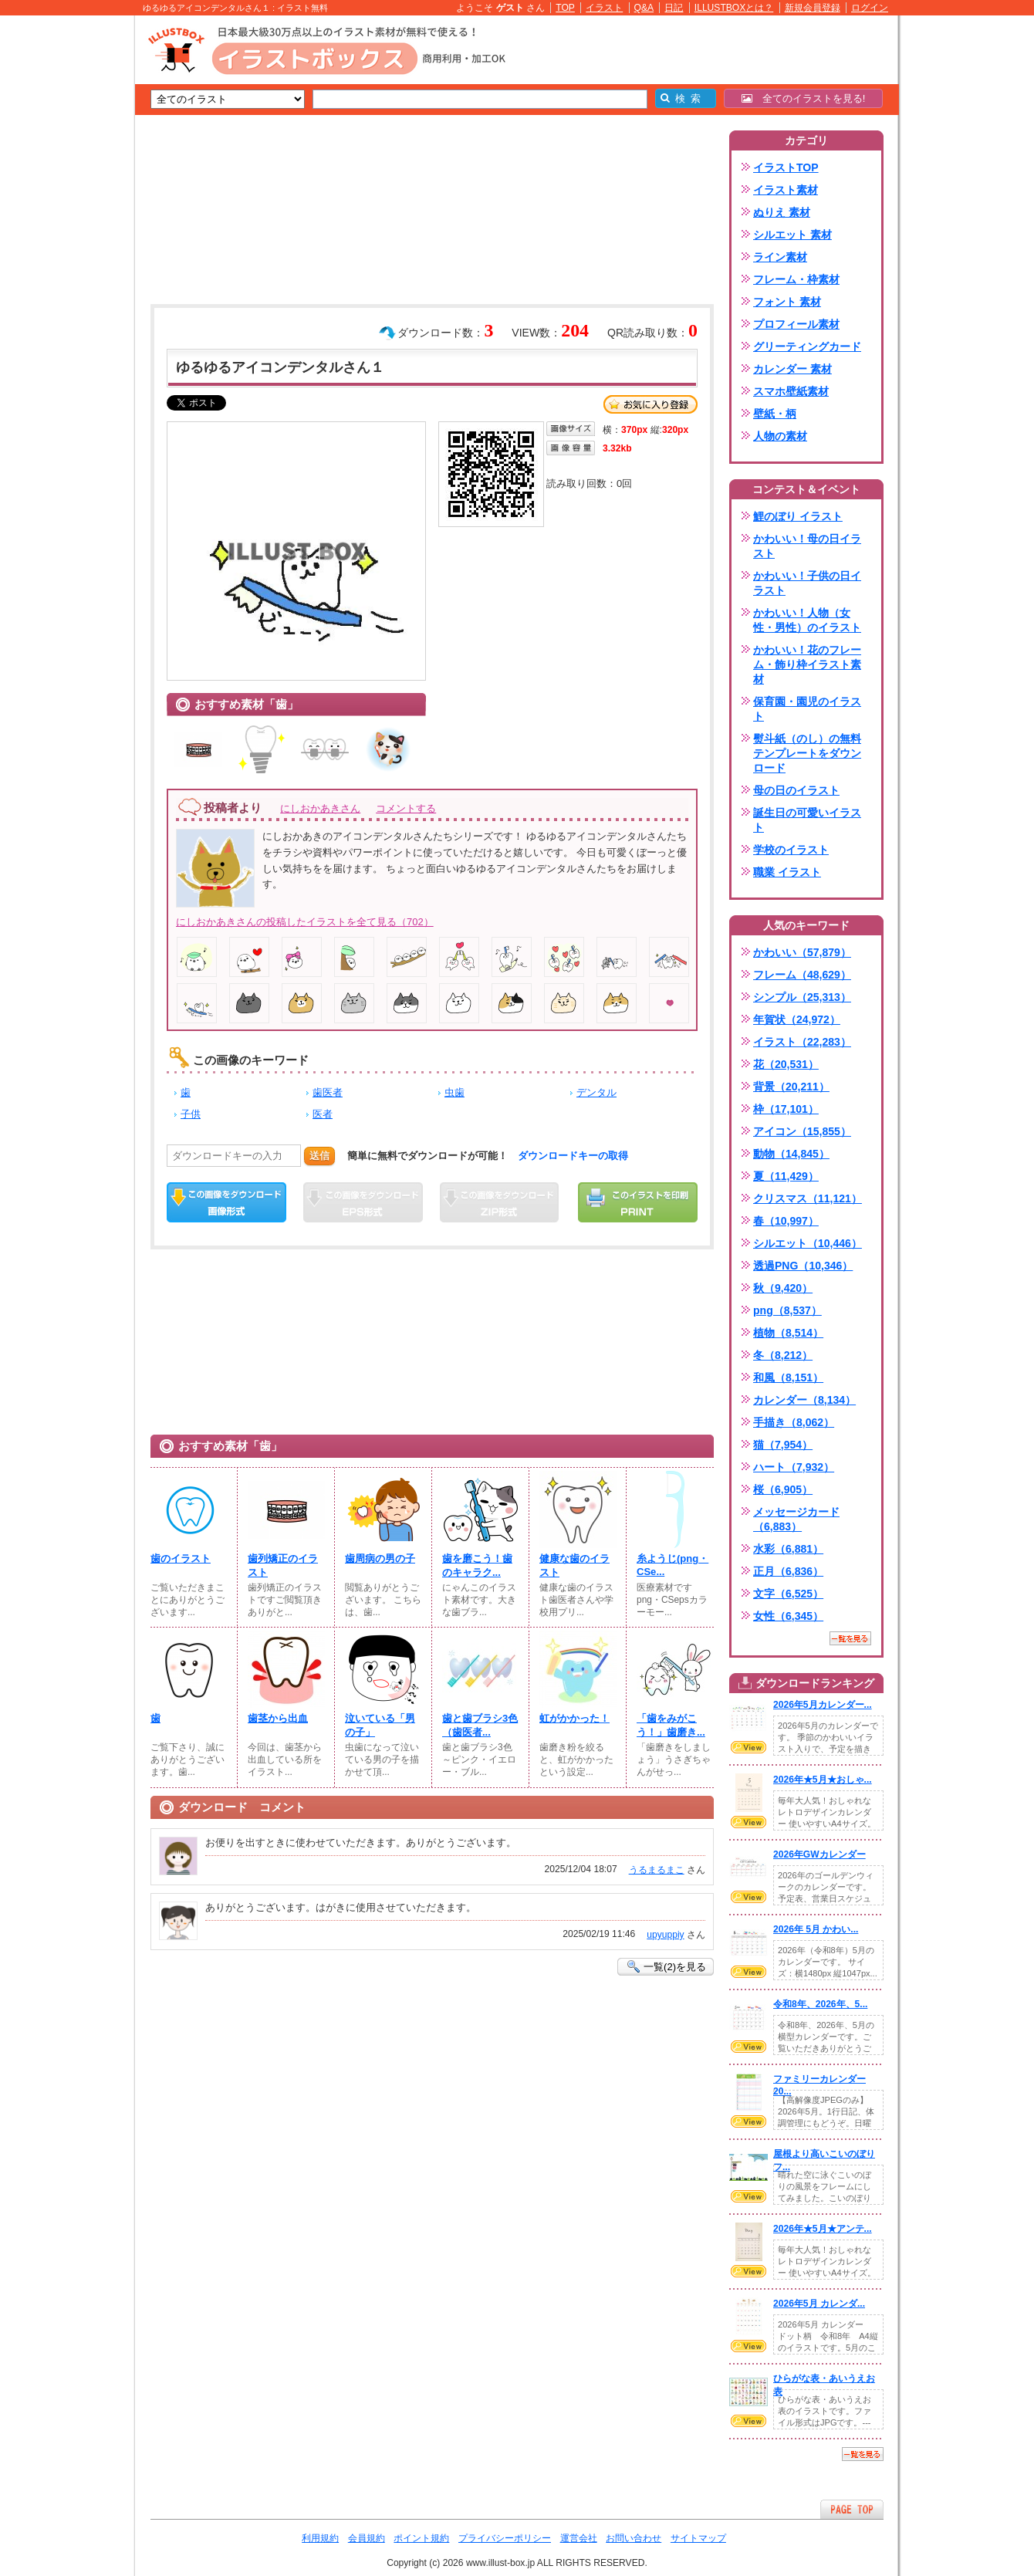  What do you see at coordinates (788, 1377) in the screenshot?
I see `和風（8,151）` at bounding box center [788, 1377].